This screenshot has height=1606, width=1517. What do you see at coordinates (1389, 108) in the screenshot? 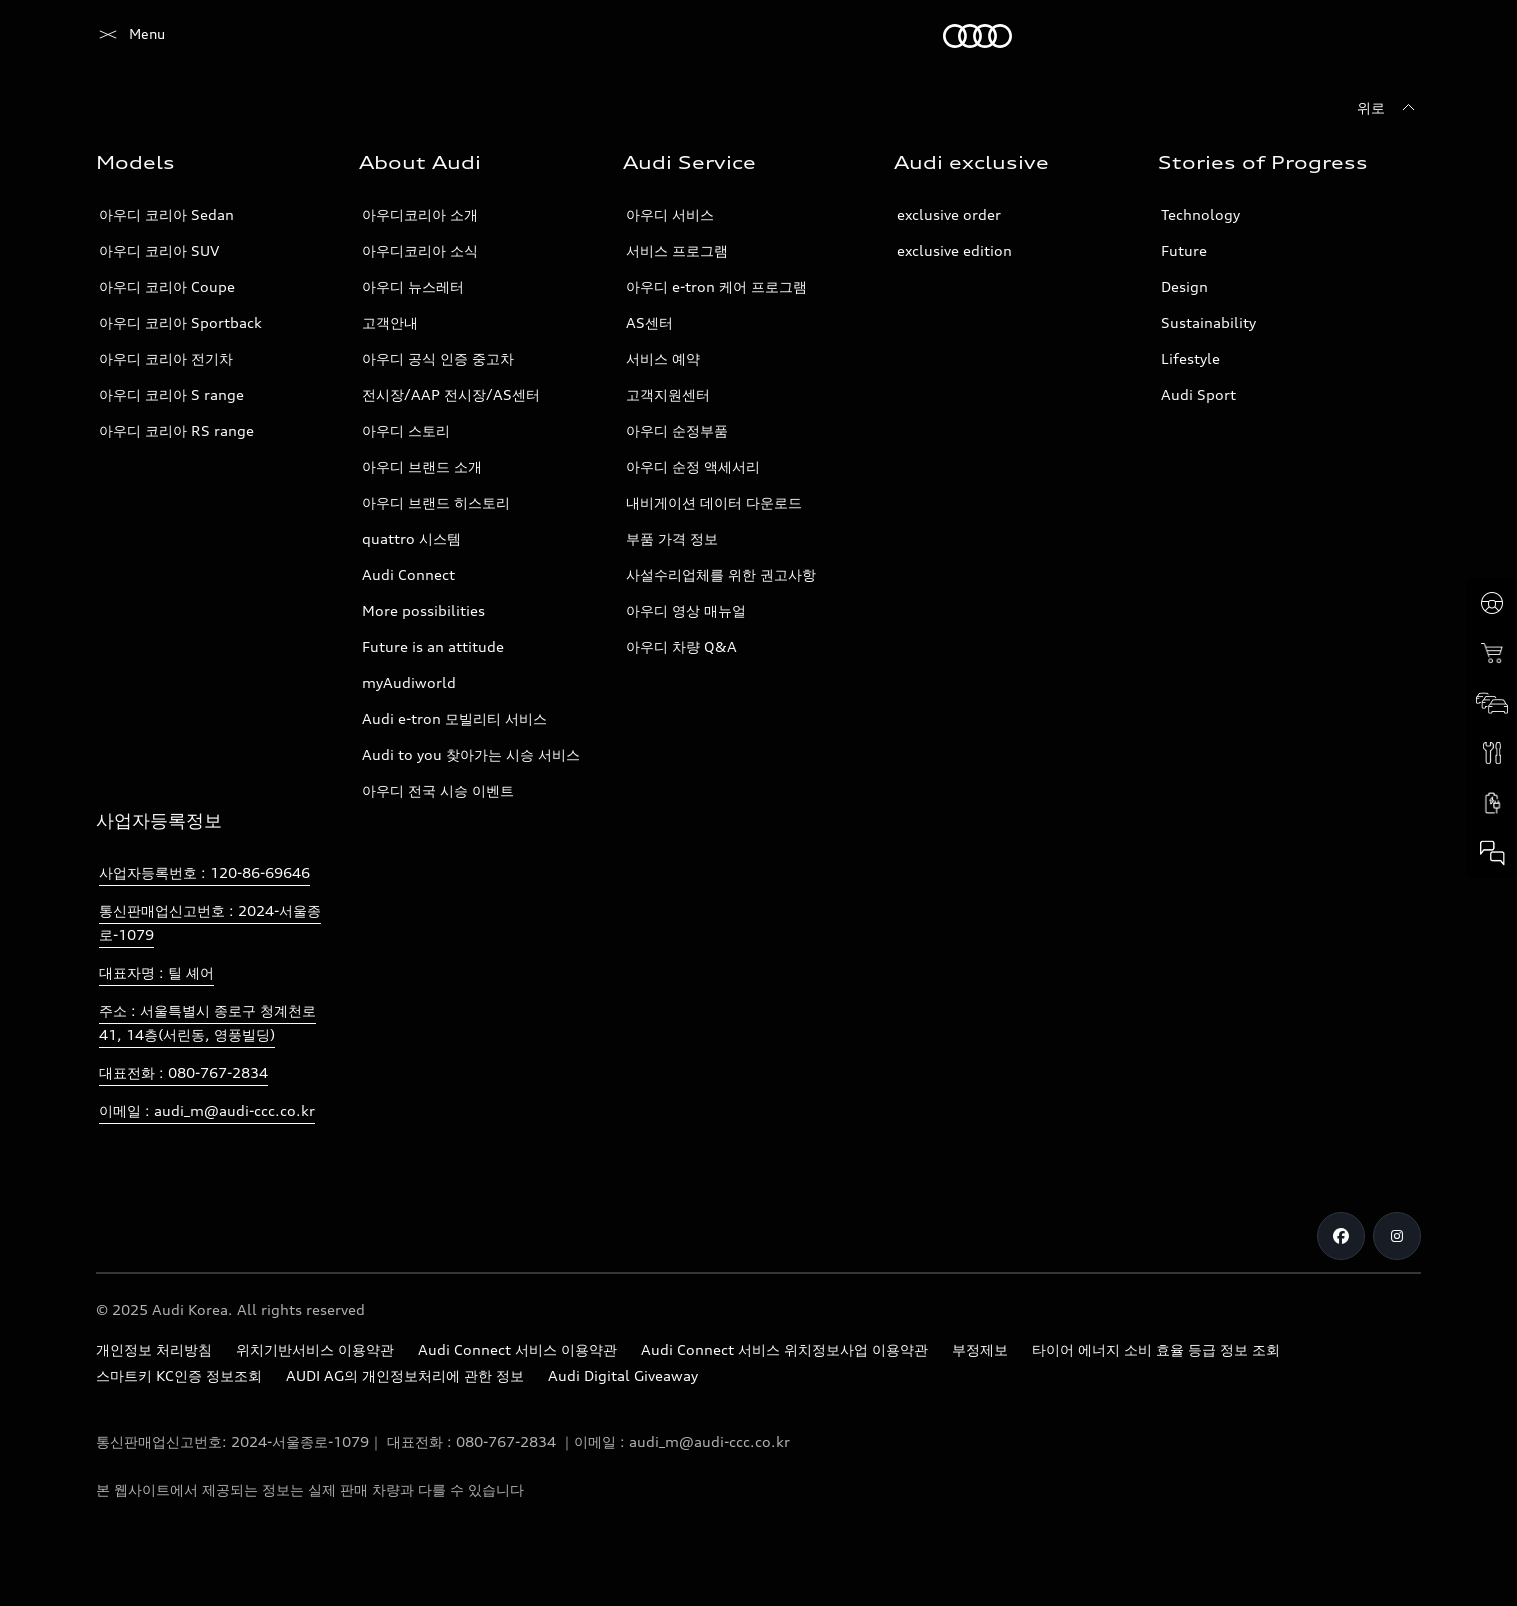
I see `[위로]` at bounding box center [1389, 108].